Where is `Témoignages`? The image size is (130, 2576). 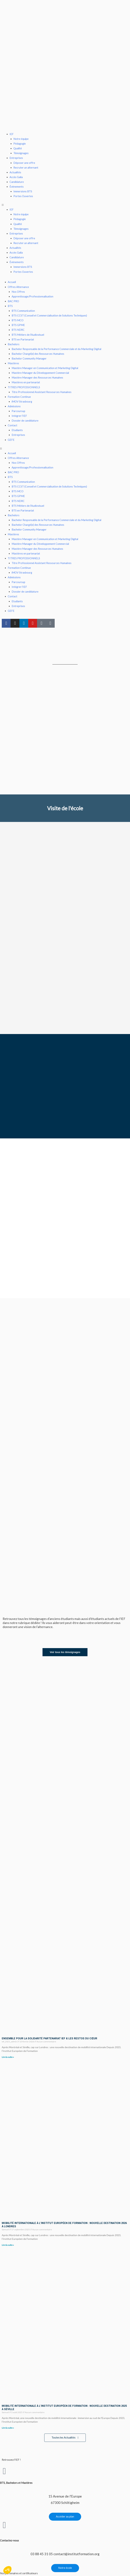 Témoignages is located at coordinates (21, 74).